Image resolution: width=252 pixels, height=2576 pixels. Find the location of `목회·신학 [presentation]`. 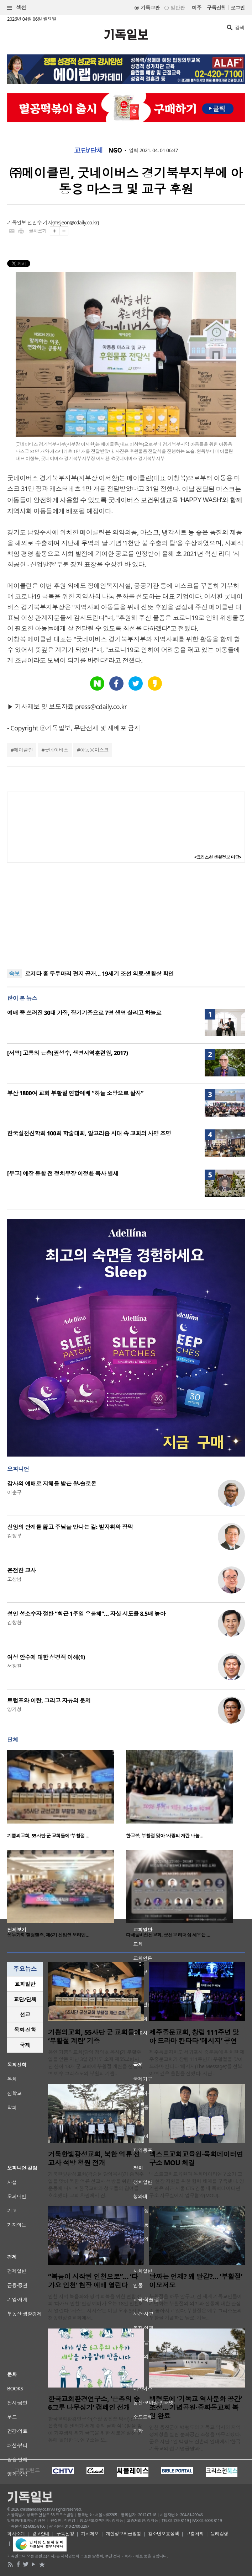

목회·신학 [presentation] is located at coordinates (25, 2029).